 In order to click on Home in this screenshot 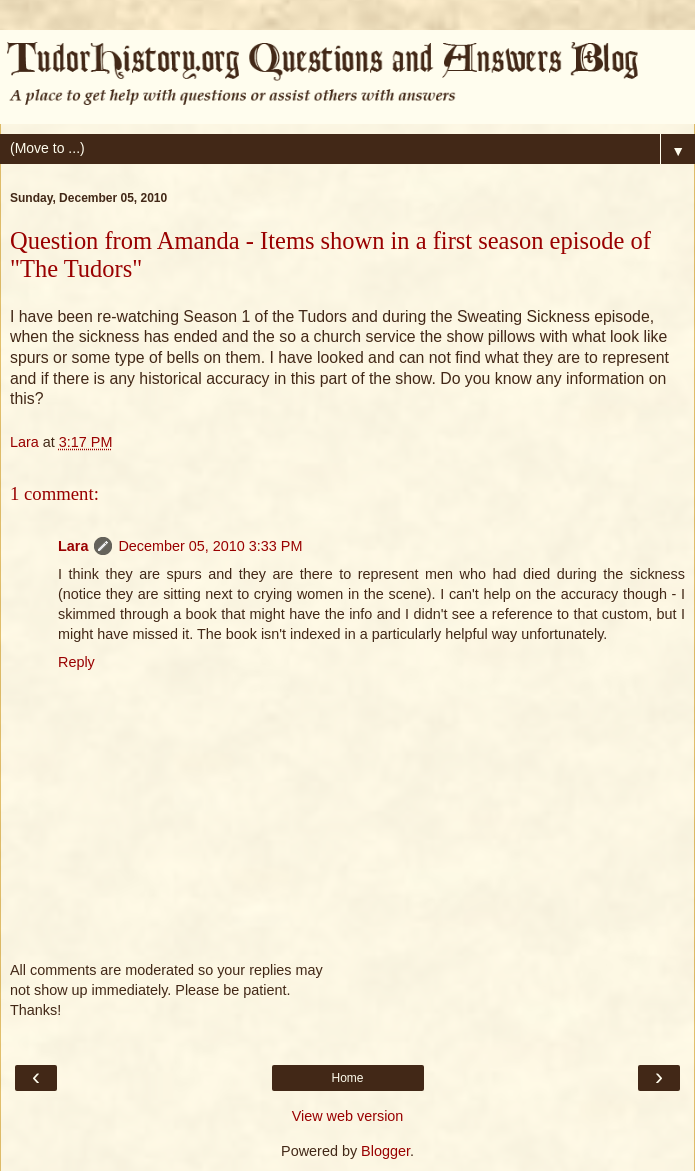, I will do `click(347, 1078)`.